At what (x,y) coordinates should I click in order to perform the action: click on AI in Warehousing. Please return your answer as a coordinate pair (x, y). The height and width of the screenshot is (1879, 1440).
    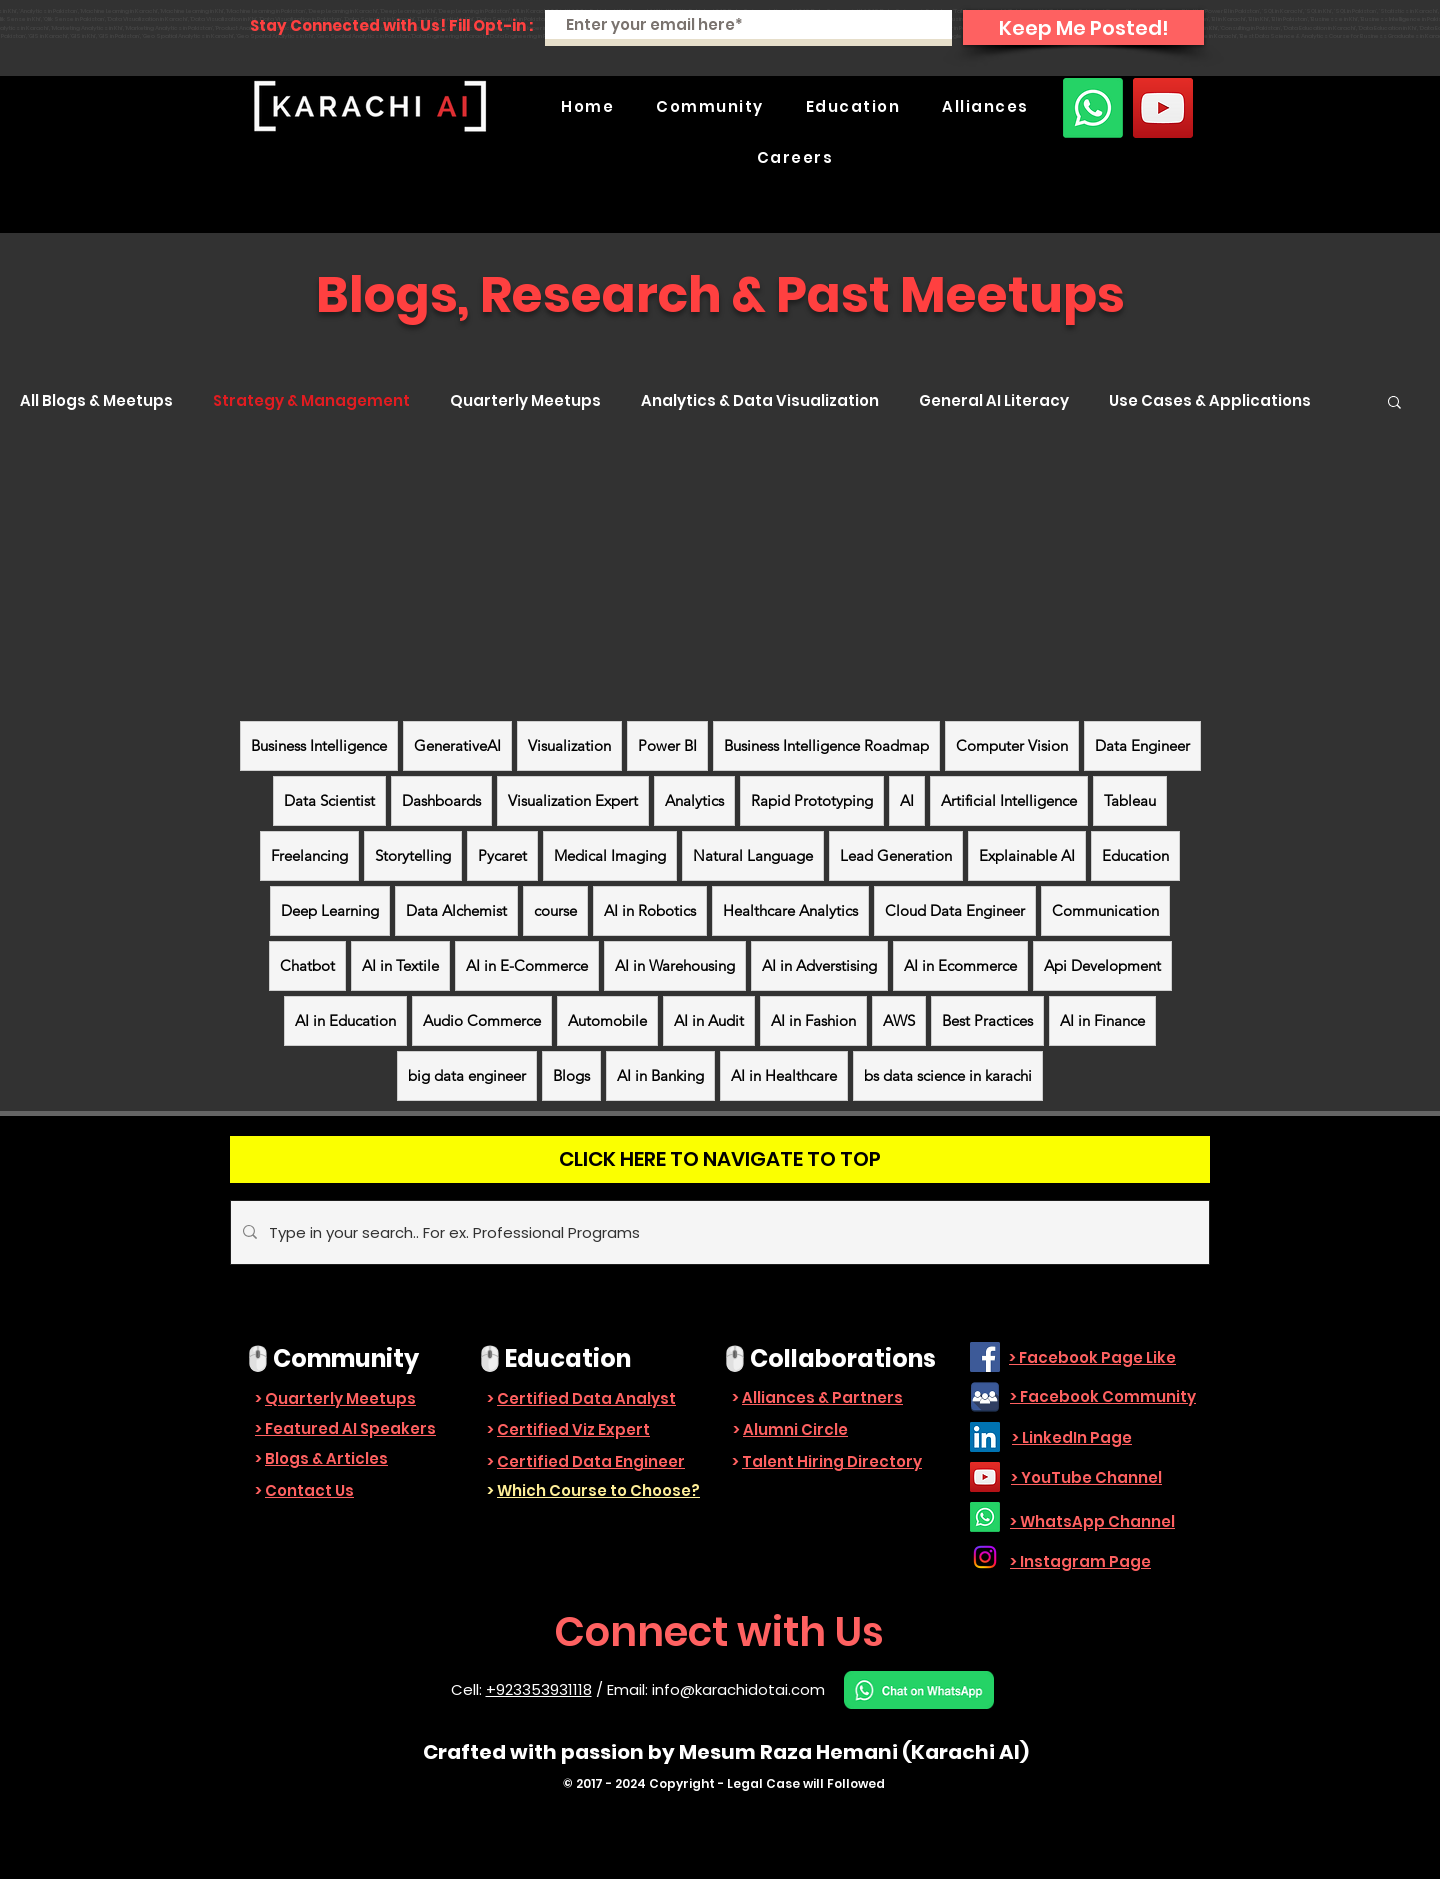
    Looking at the image, I should click on (675, 965).